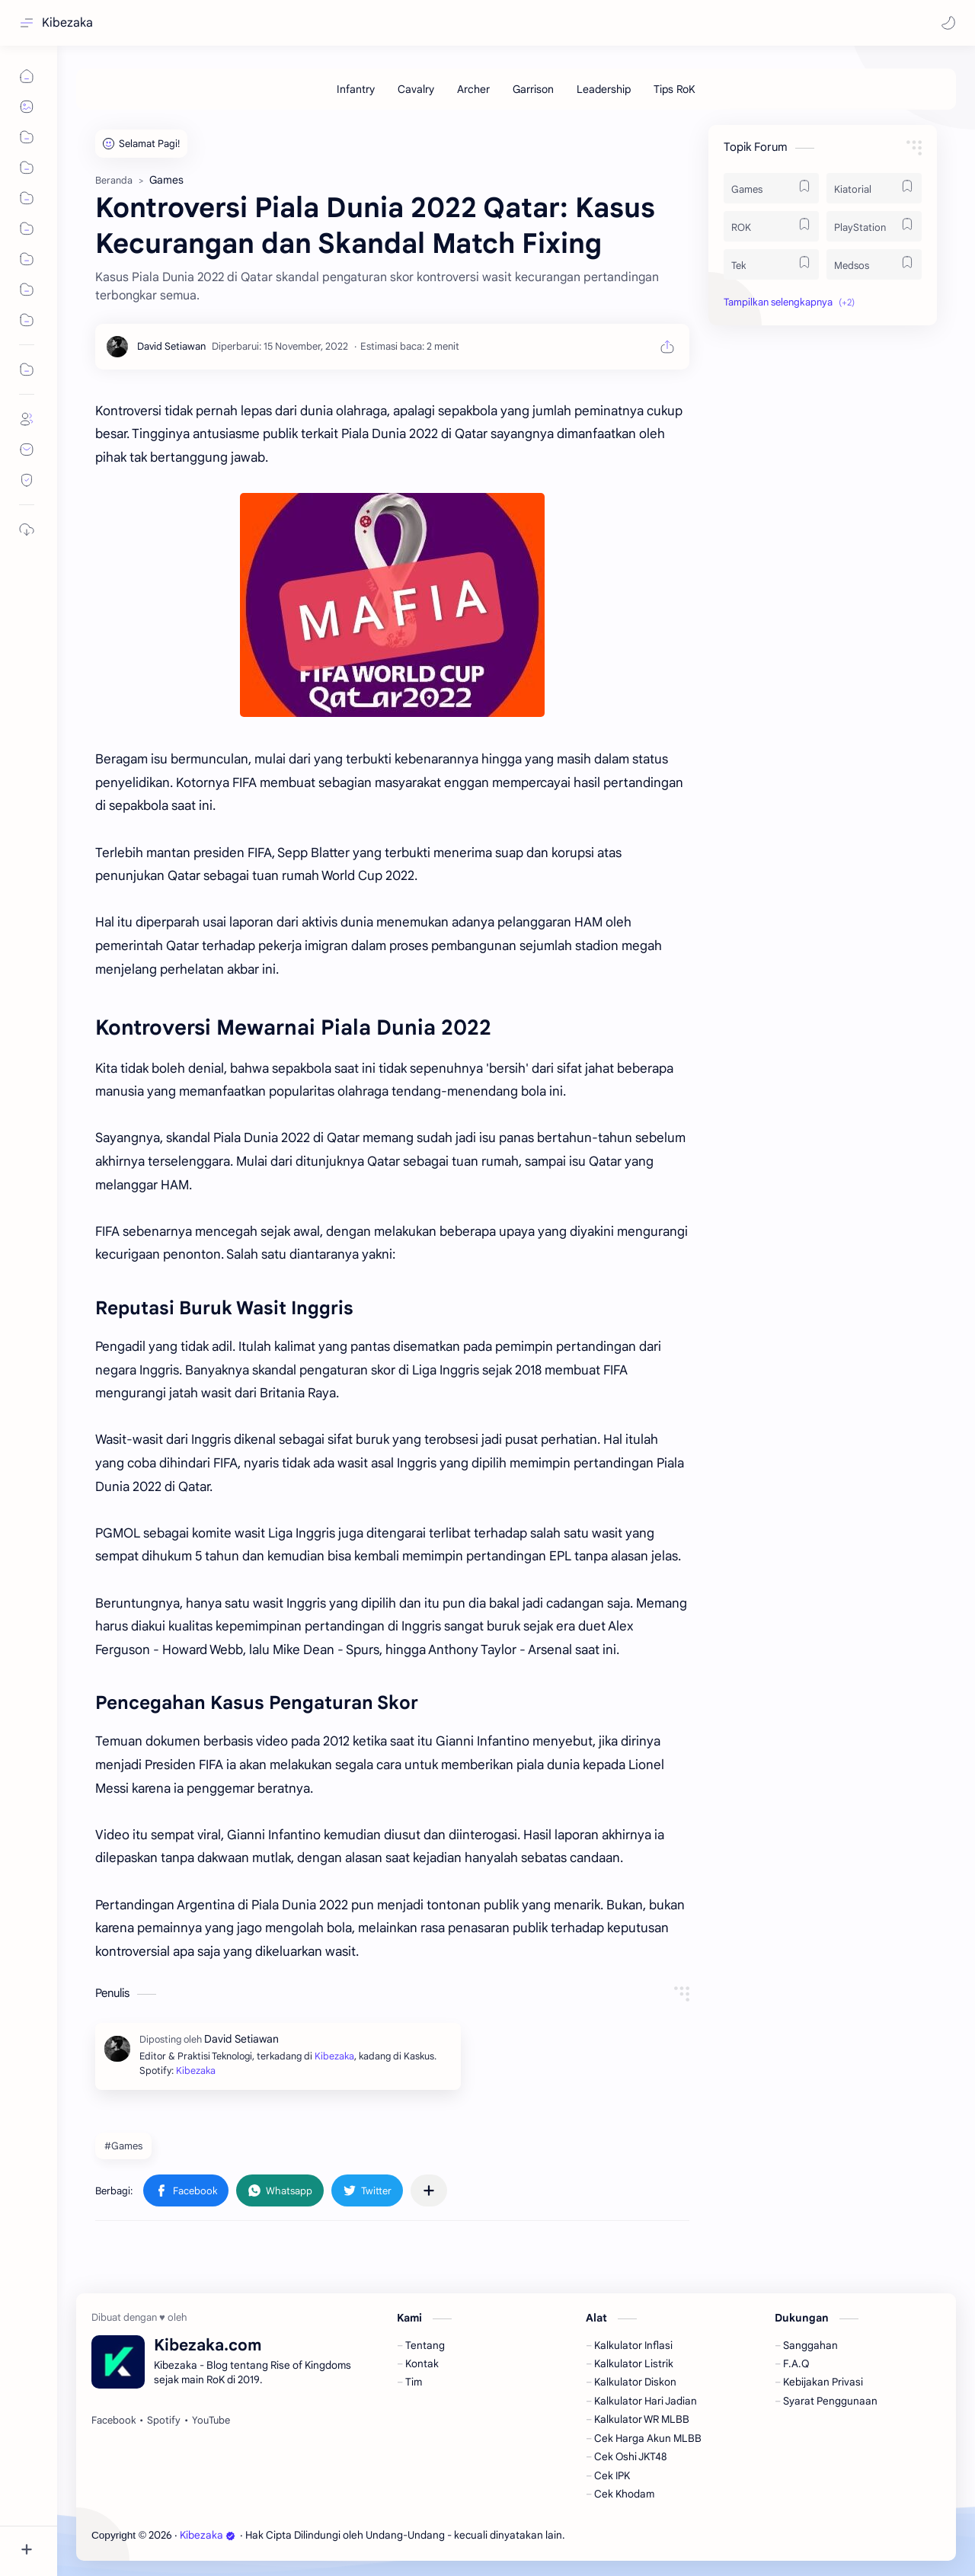  What do you see at coordinates (429, 2190) in the screenshot?
I see `[Bagikan ke aplikasi lainnya]` at bounding box center [429, 2190].